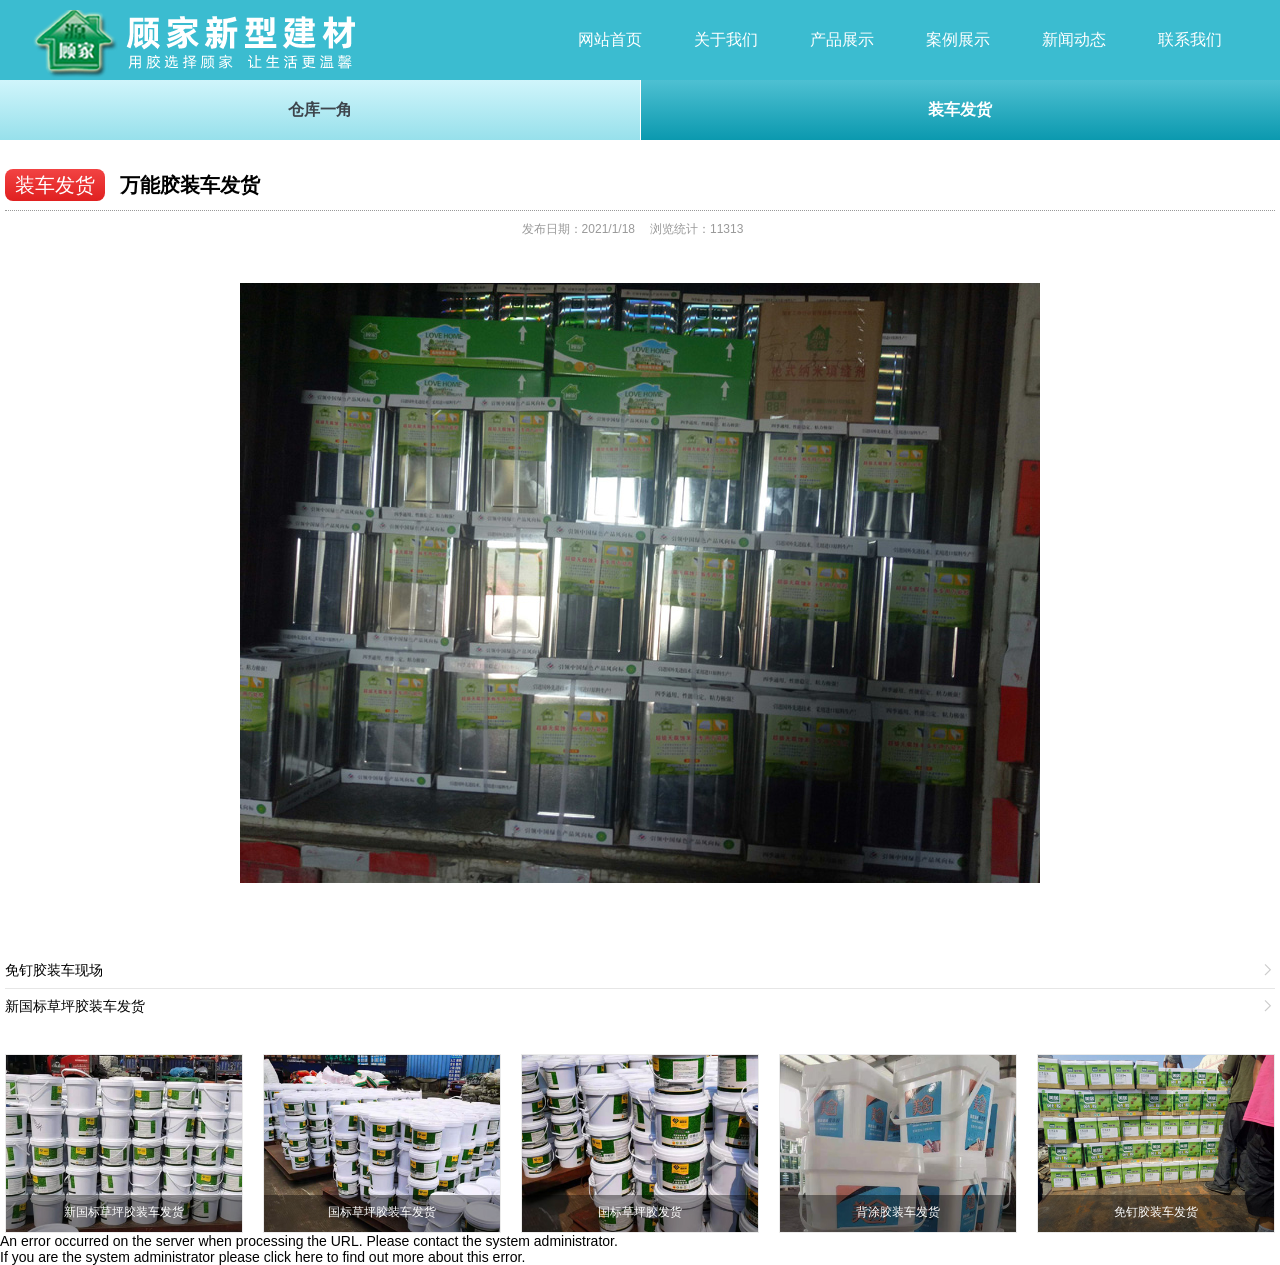  I want to click on 案例展示, so click(958, 39).